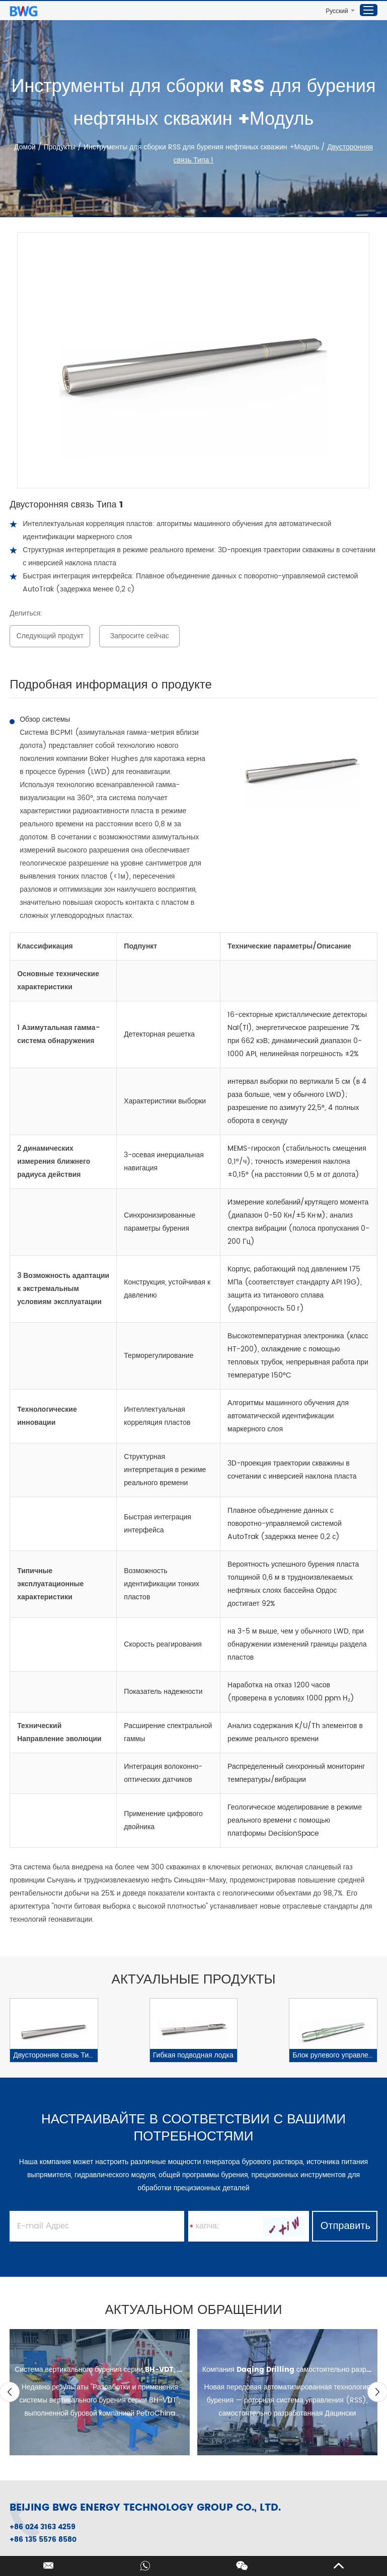  Describe the element at coordinates (26, 147) in the screenshot. I see `Домой` at that location.